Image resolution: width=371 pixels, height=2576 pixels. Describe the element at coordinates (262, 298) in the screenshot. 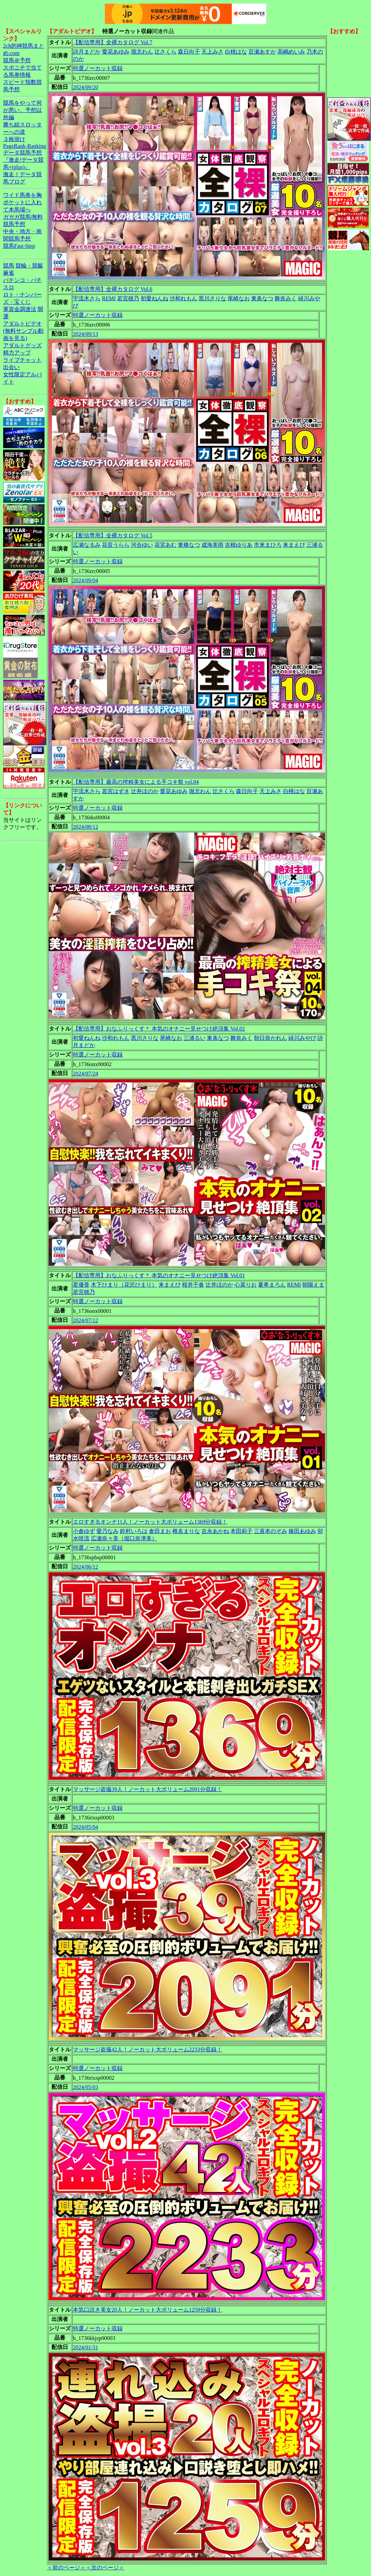

I see `東条なつ` at that location.